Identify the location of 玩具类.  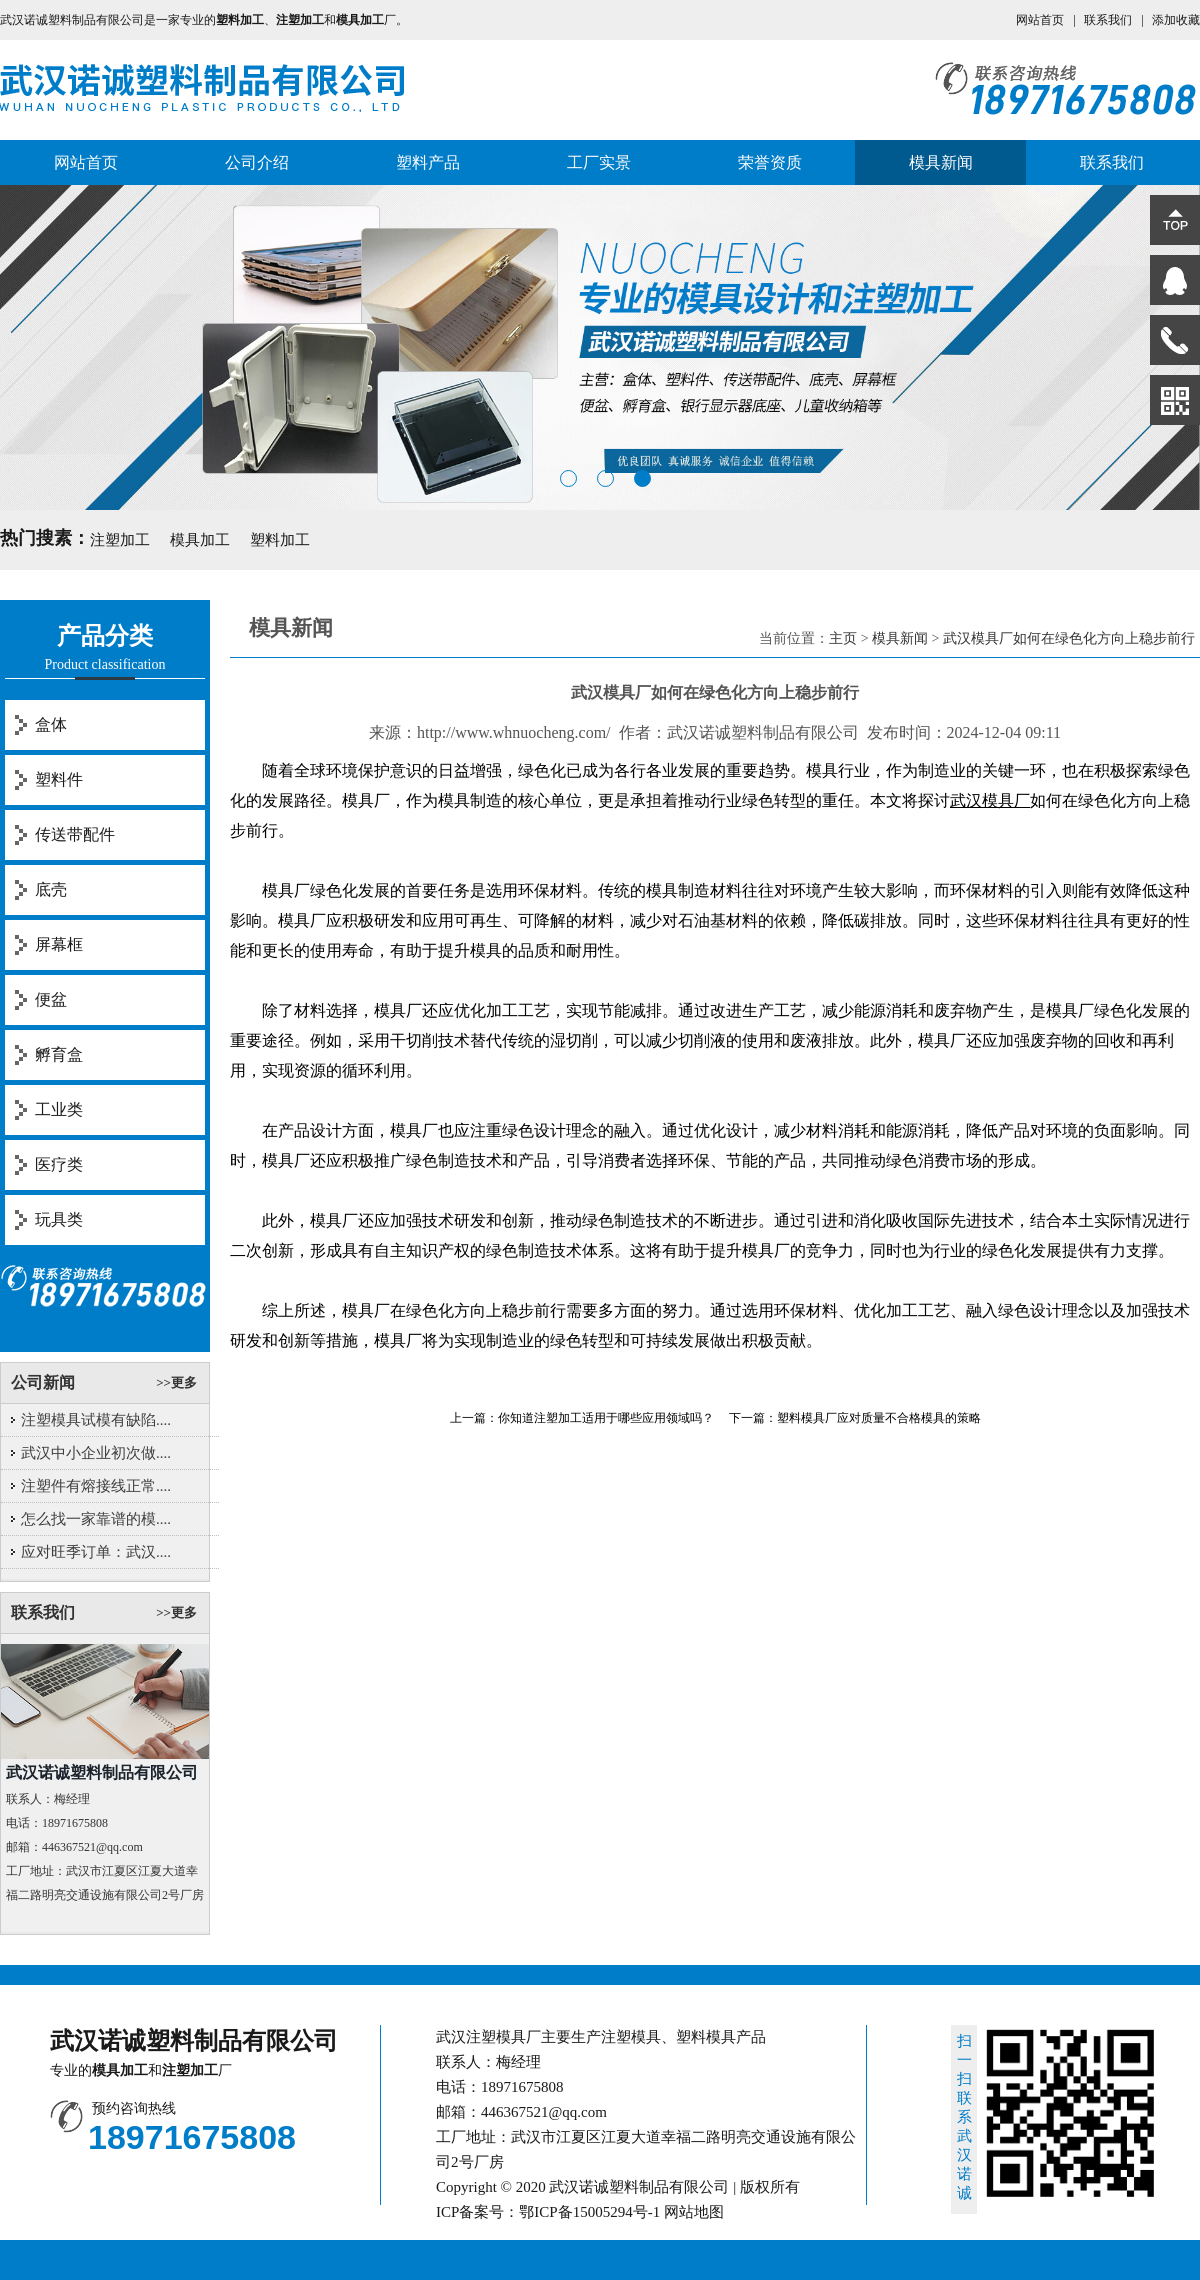
(59, 1219).